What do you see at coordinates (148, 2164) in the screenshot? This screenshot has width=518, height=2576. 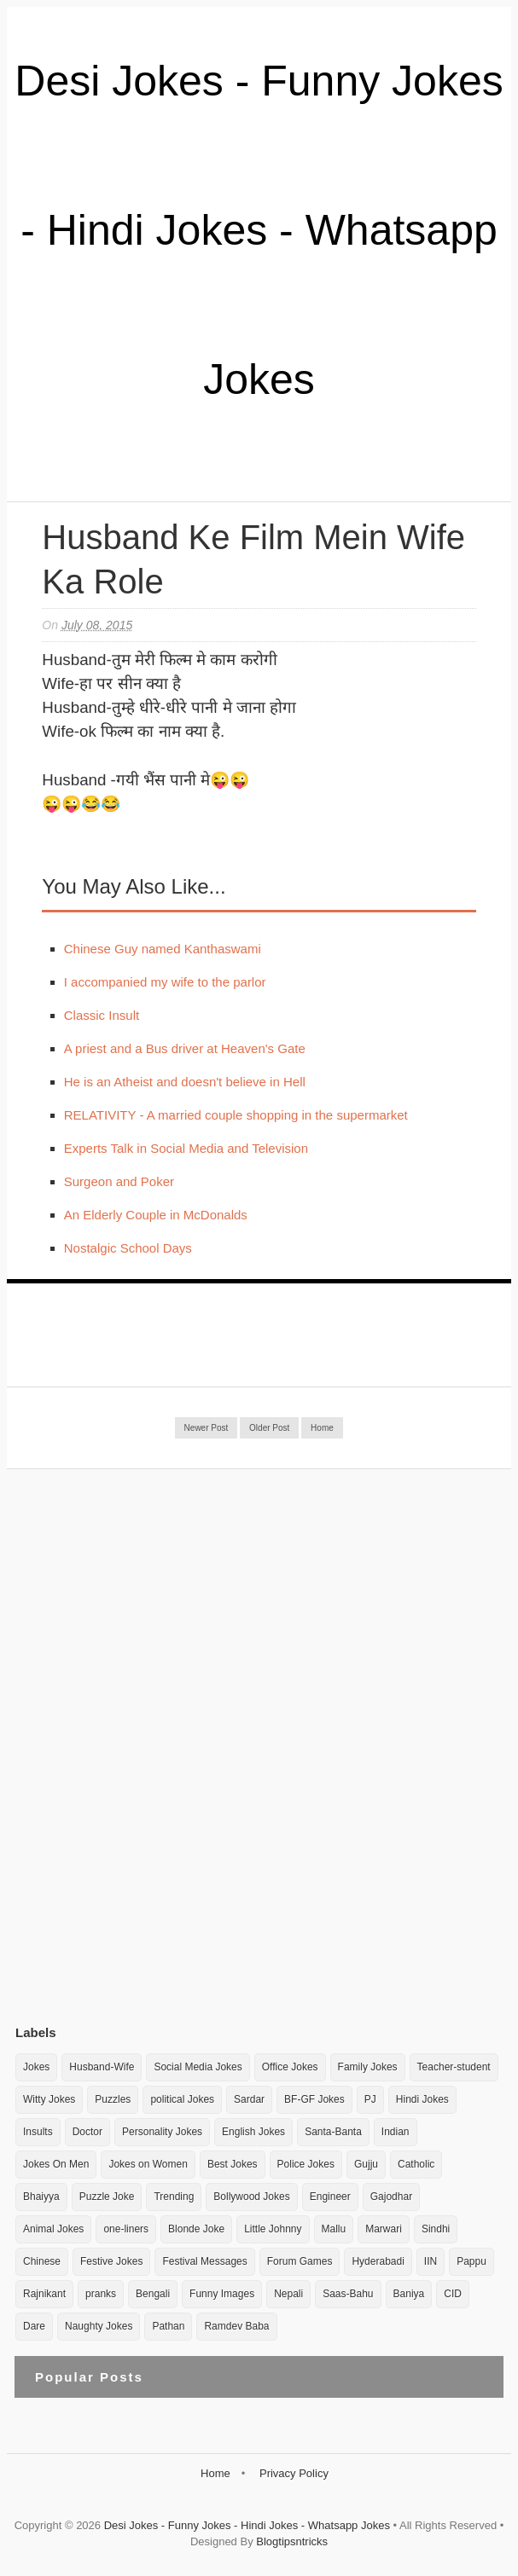 I see `Jokes on Women` at bounding box center [148, 2164].